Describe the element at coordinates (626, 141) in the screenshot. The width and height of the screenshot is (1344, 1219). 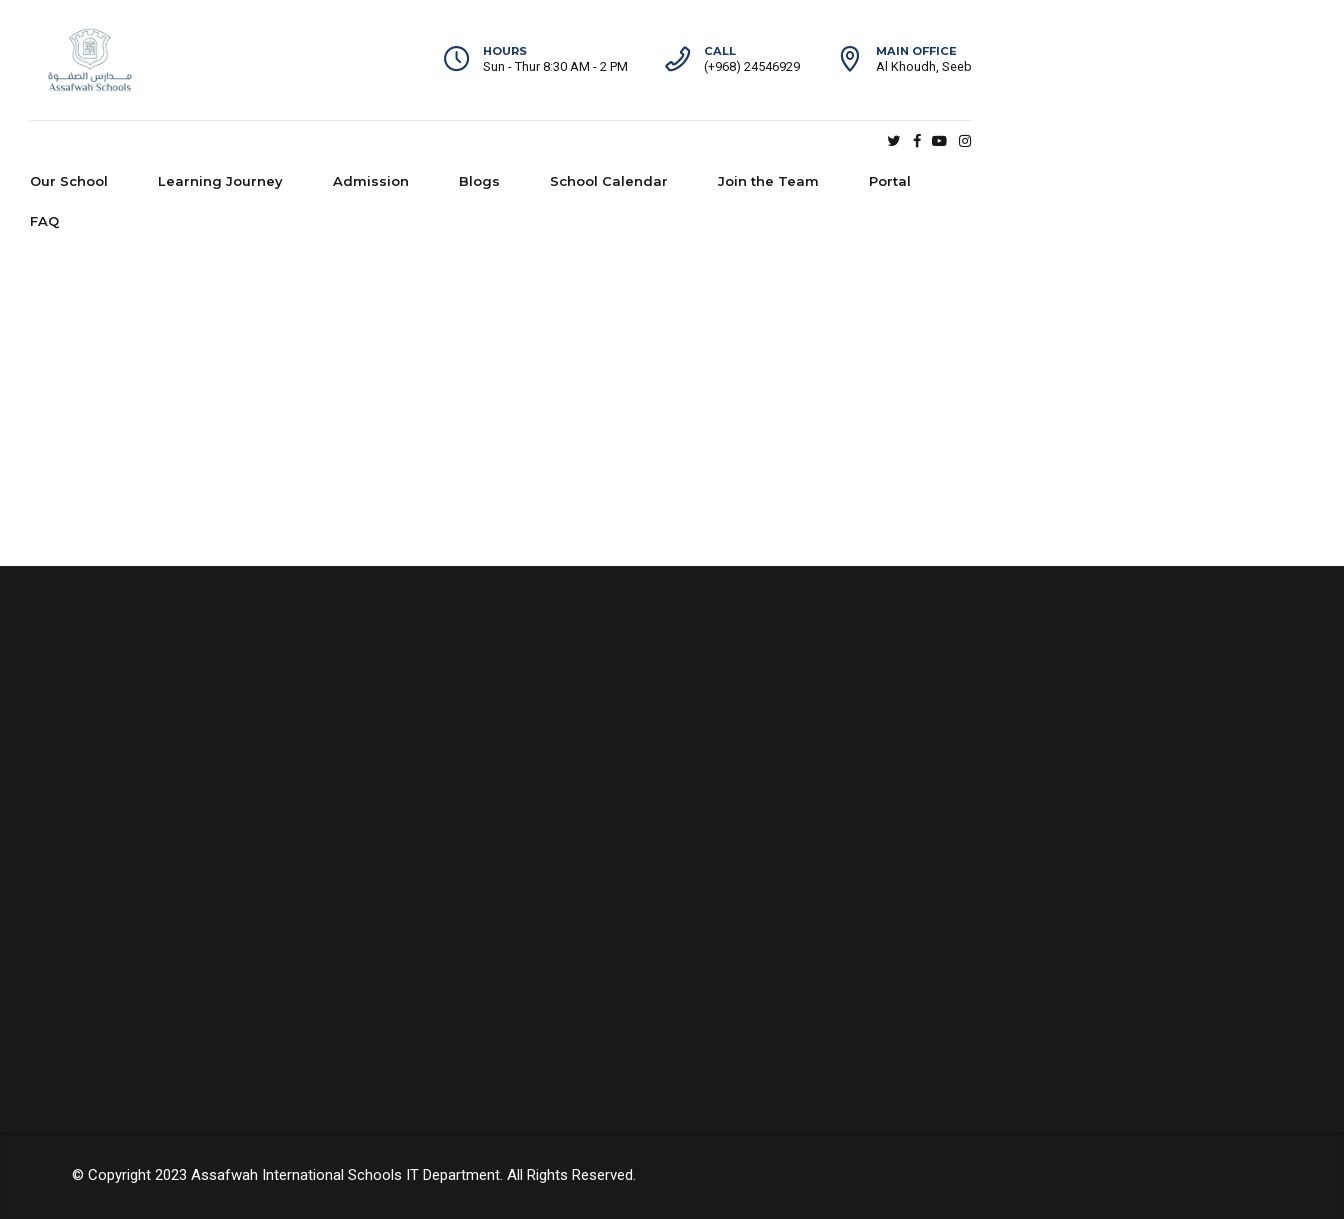
I see `Blogs` at that location.